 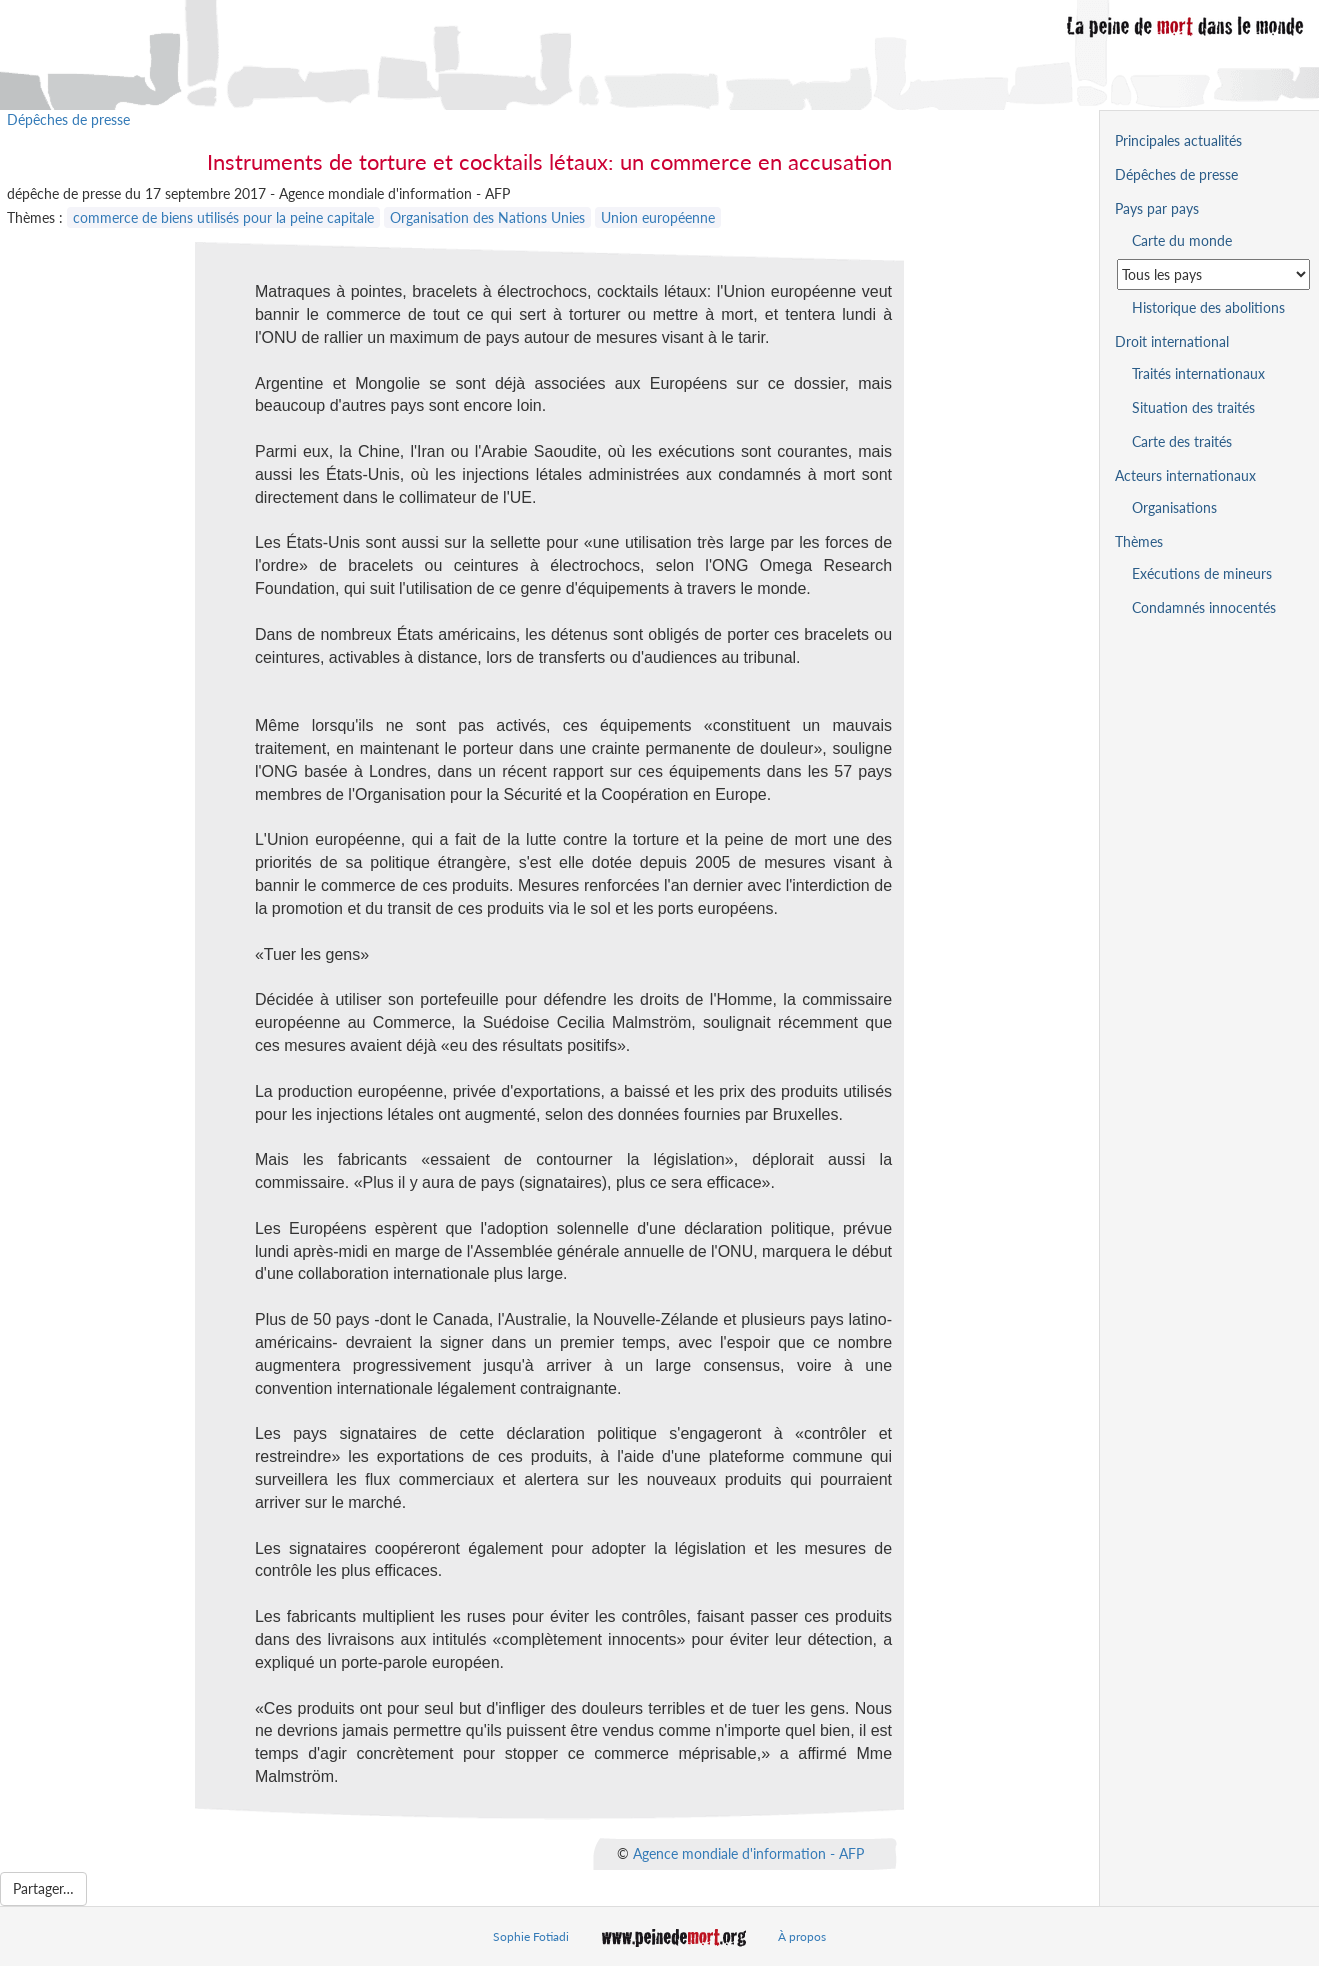 What do you see at coordinates (1182, 441) in the screenshot?
I see `Carte des traités` at bounding box center [1182, 441].